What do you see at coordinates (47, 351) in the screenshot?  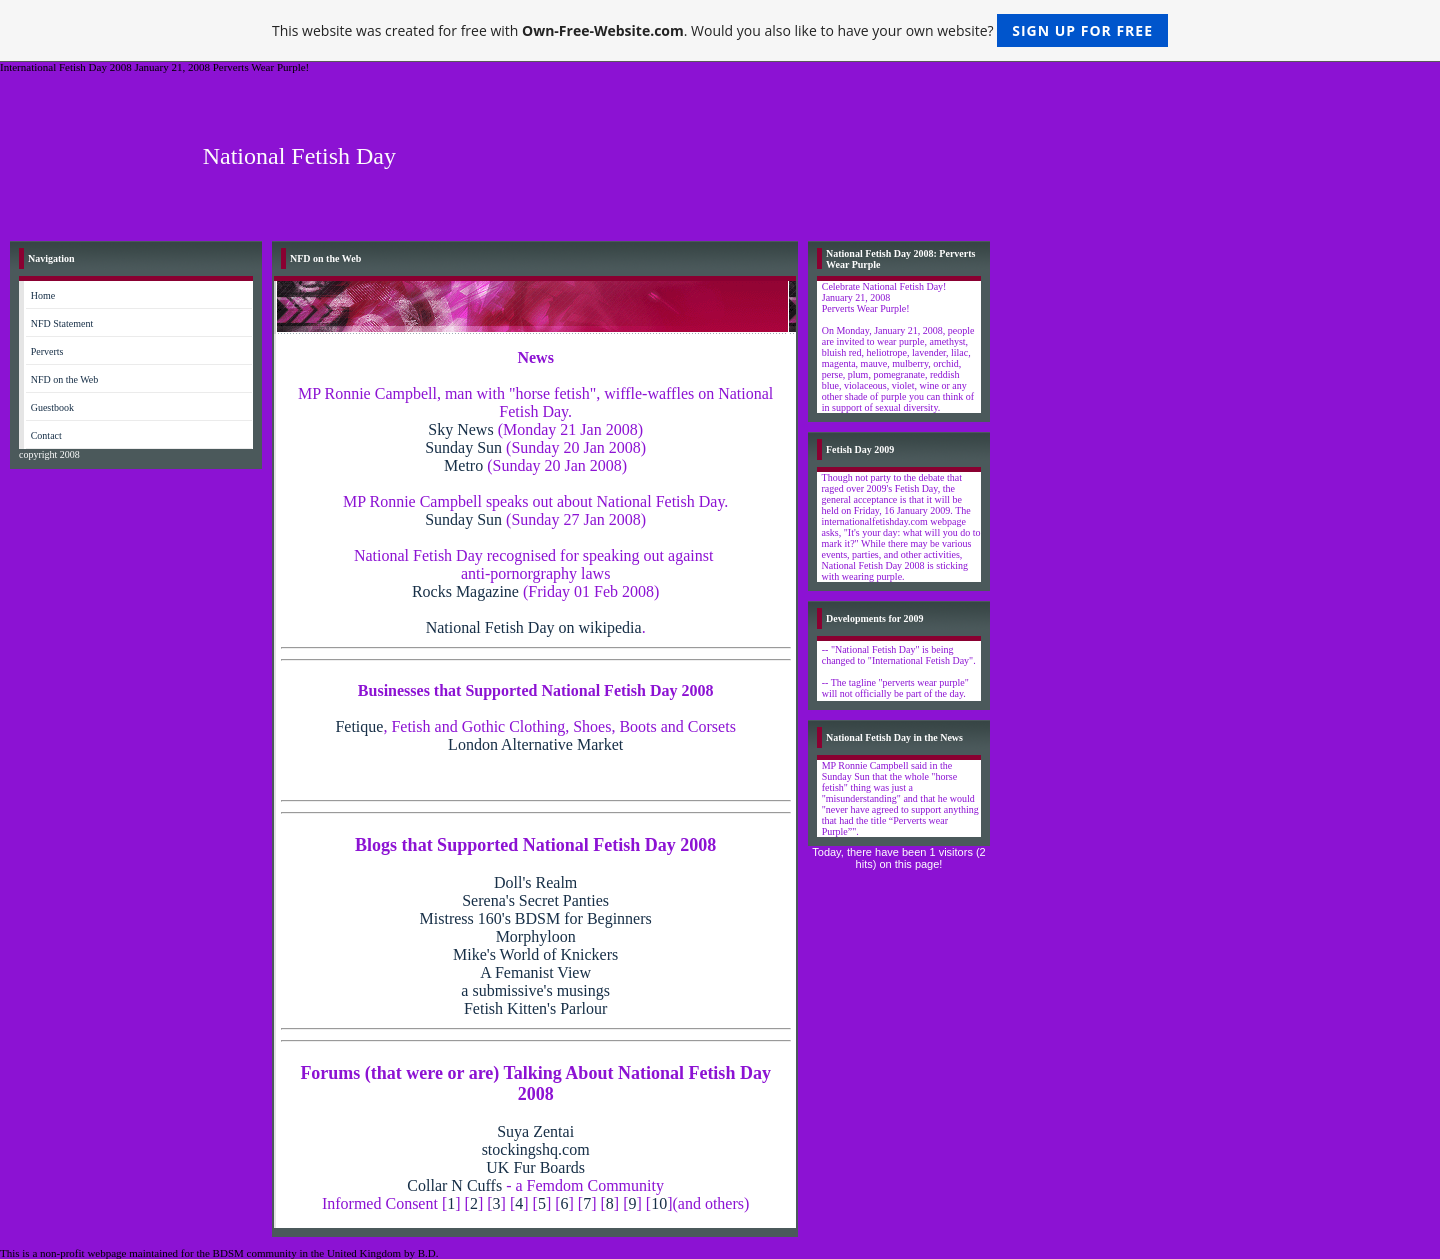 I see `Perverts` at bounding box center [47, 351].